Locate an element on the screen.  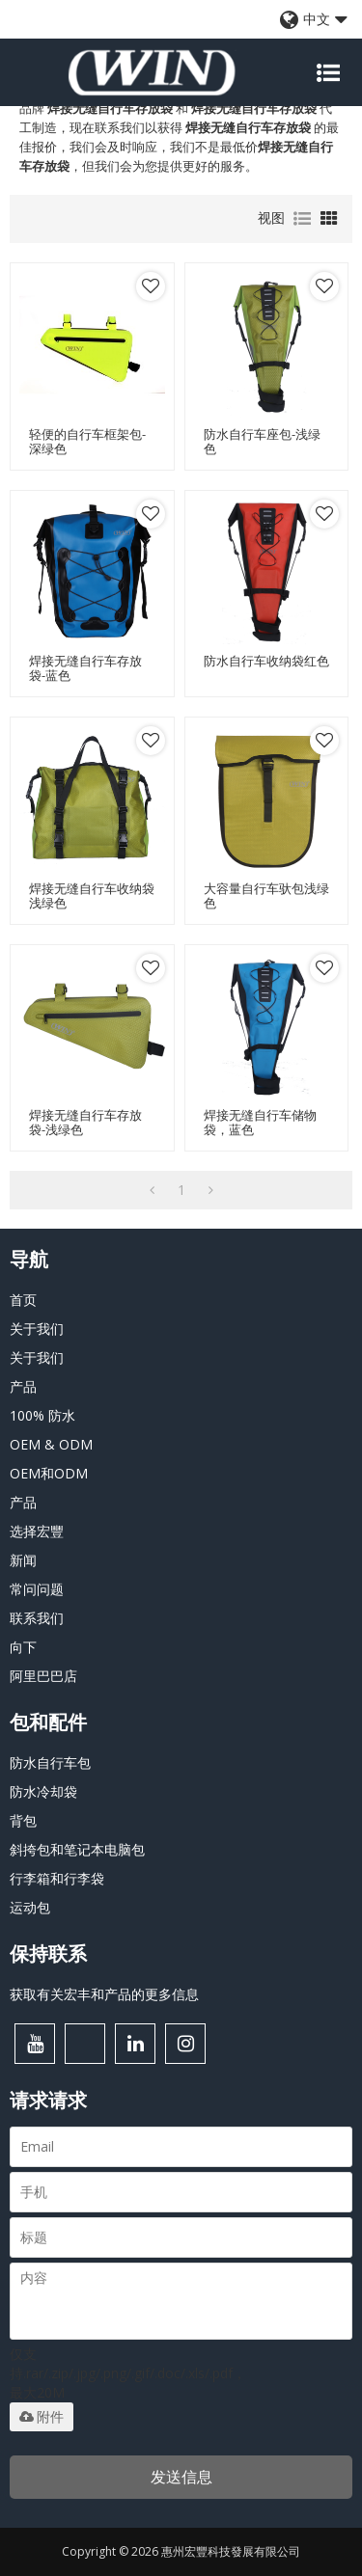
防水自行车包 is located at coordinates (50, 1762).